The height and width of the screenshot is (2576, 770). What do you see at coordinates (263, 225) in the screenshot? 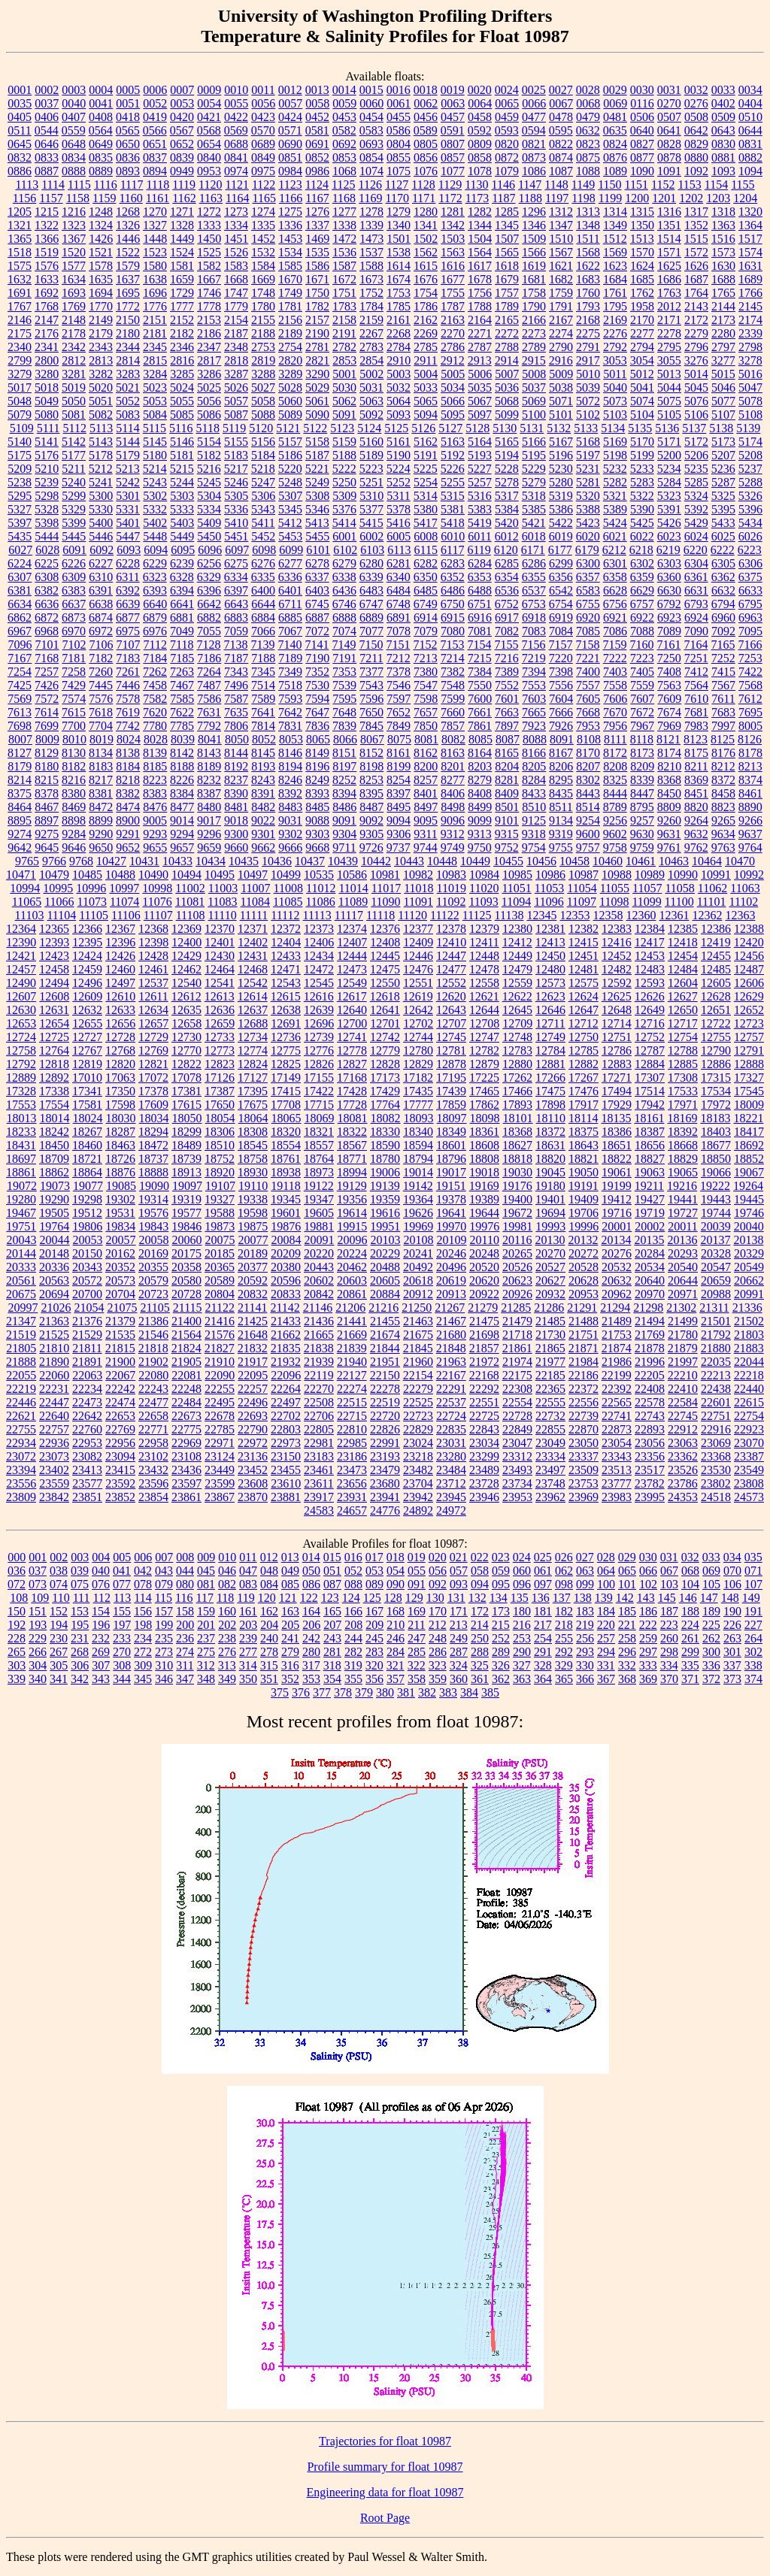
I see `1335` at bounding box center [263, 225].